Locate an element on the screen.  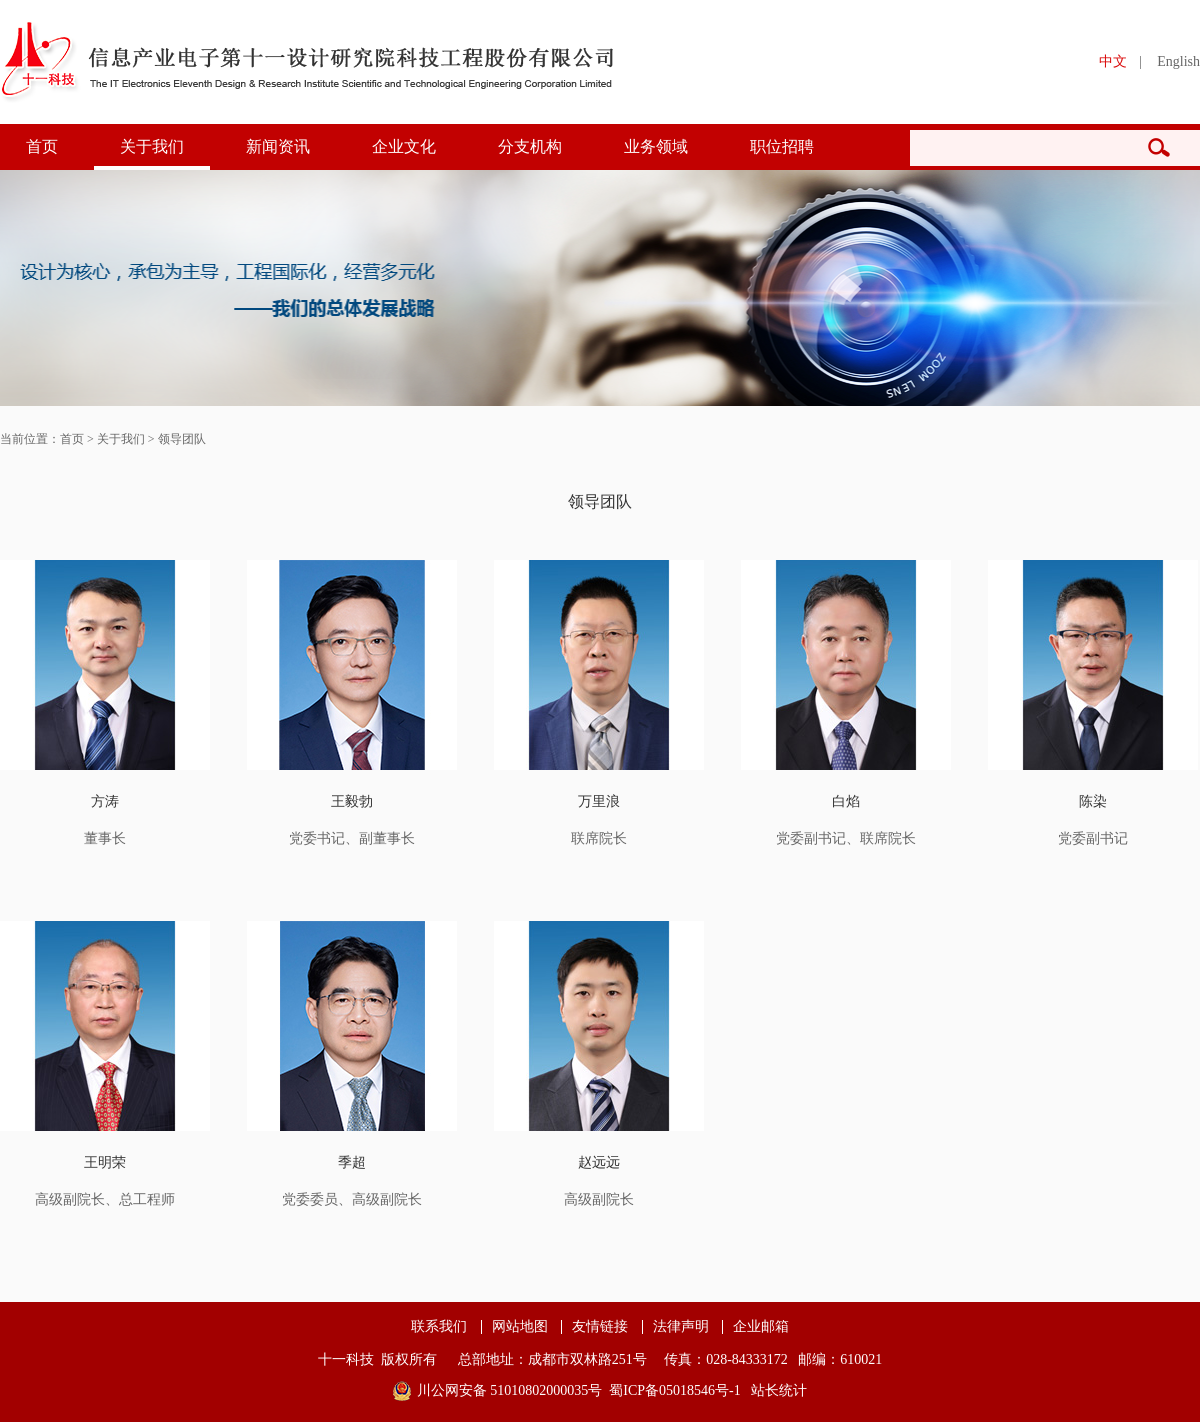
方涛 is located at coordinates (105, 801).